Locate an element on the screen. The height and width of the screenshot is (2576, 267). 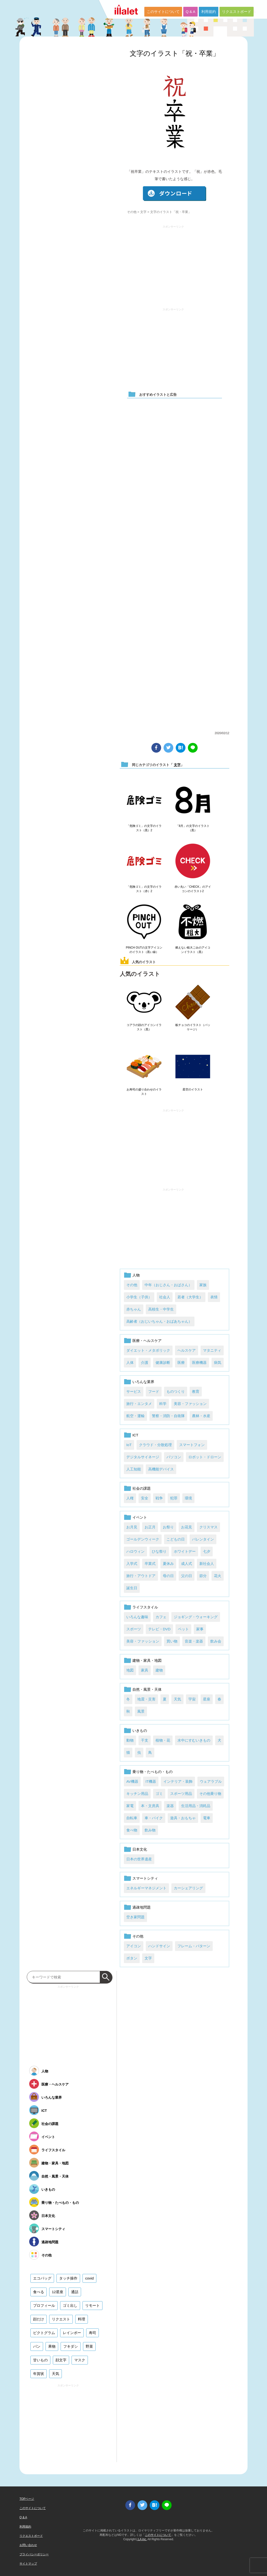
車・バイク is located at coordinates (154, 1818).